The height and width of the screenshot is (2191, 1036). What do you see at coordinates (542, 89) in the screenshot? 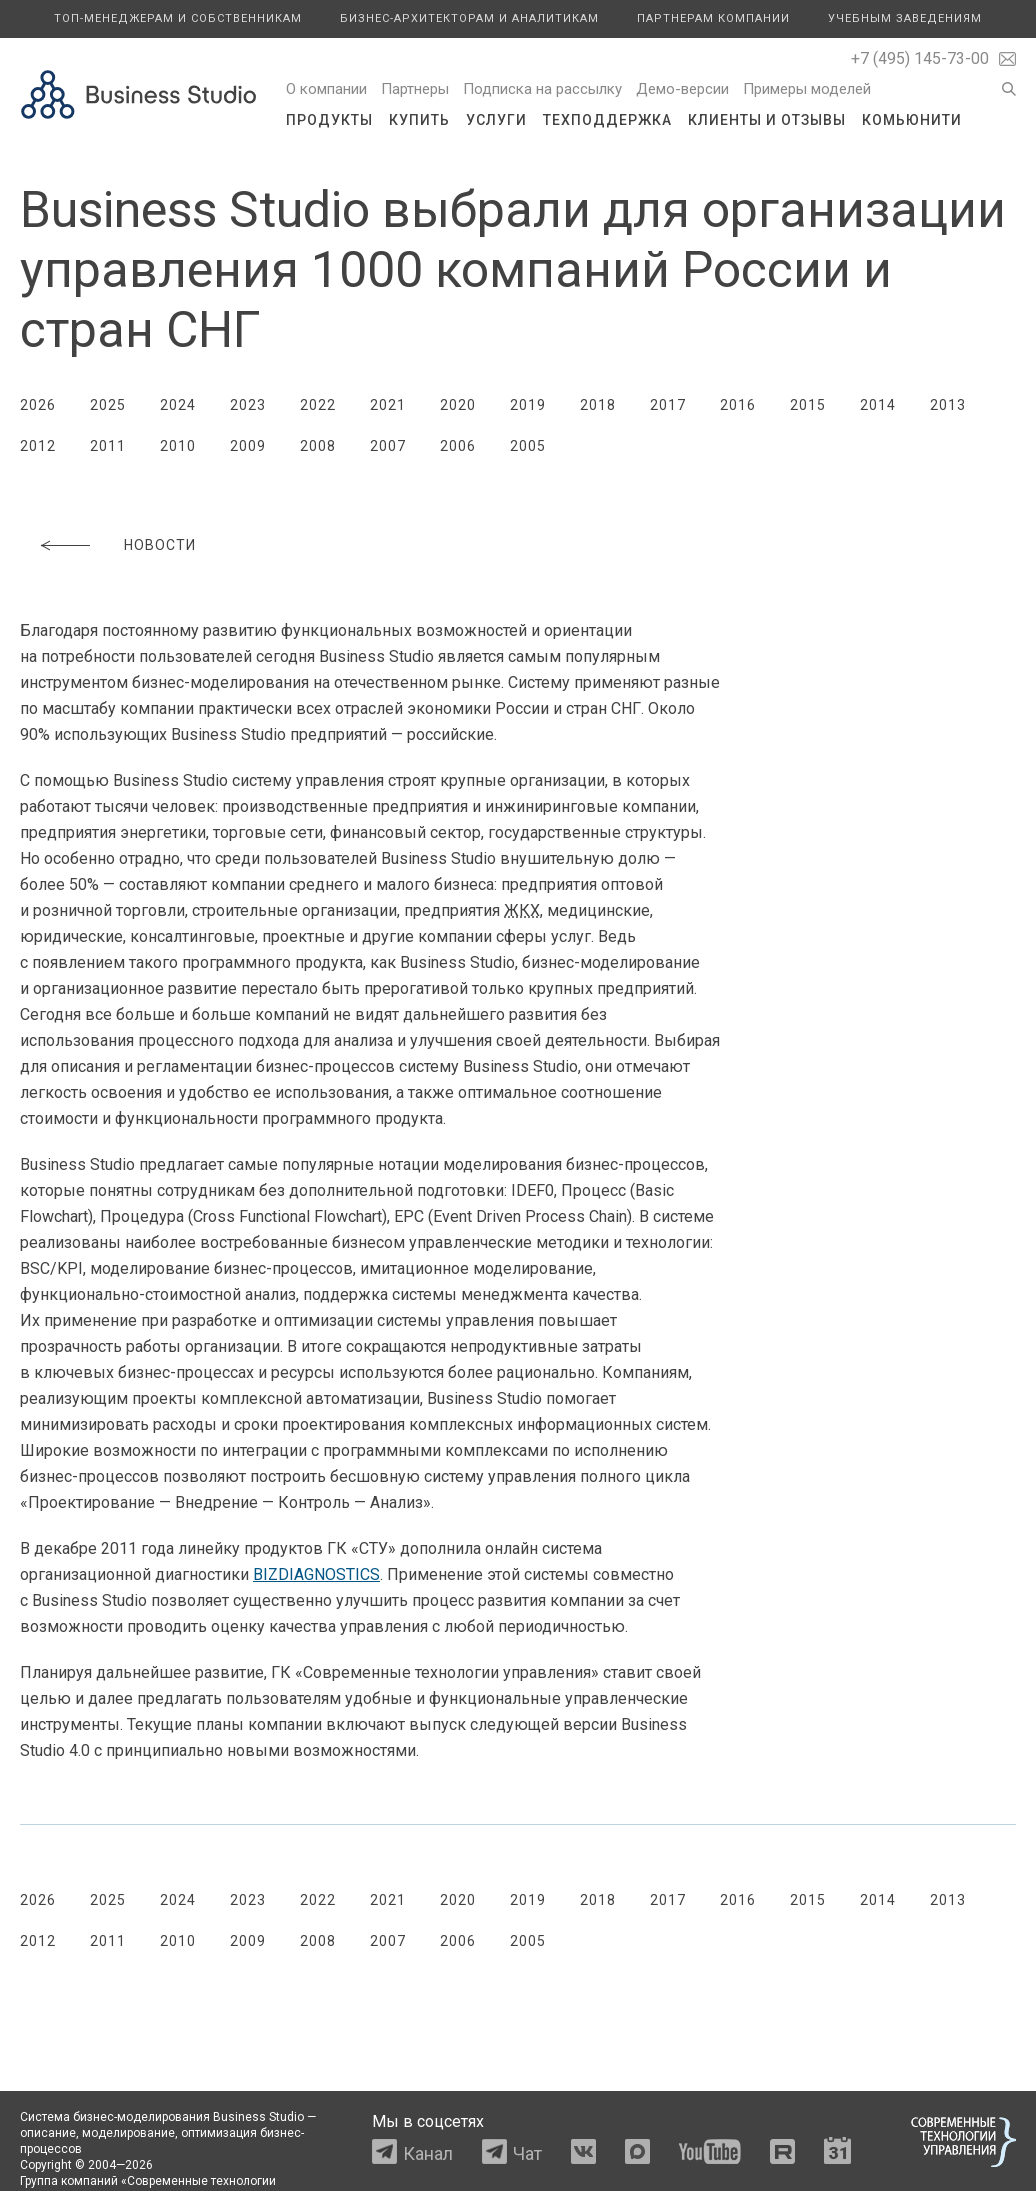
I see `Подписка на рассылку` at bounding box center [542, 89].